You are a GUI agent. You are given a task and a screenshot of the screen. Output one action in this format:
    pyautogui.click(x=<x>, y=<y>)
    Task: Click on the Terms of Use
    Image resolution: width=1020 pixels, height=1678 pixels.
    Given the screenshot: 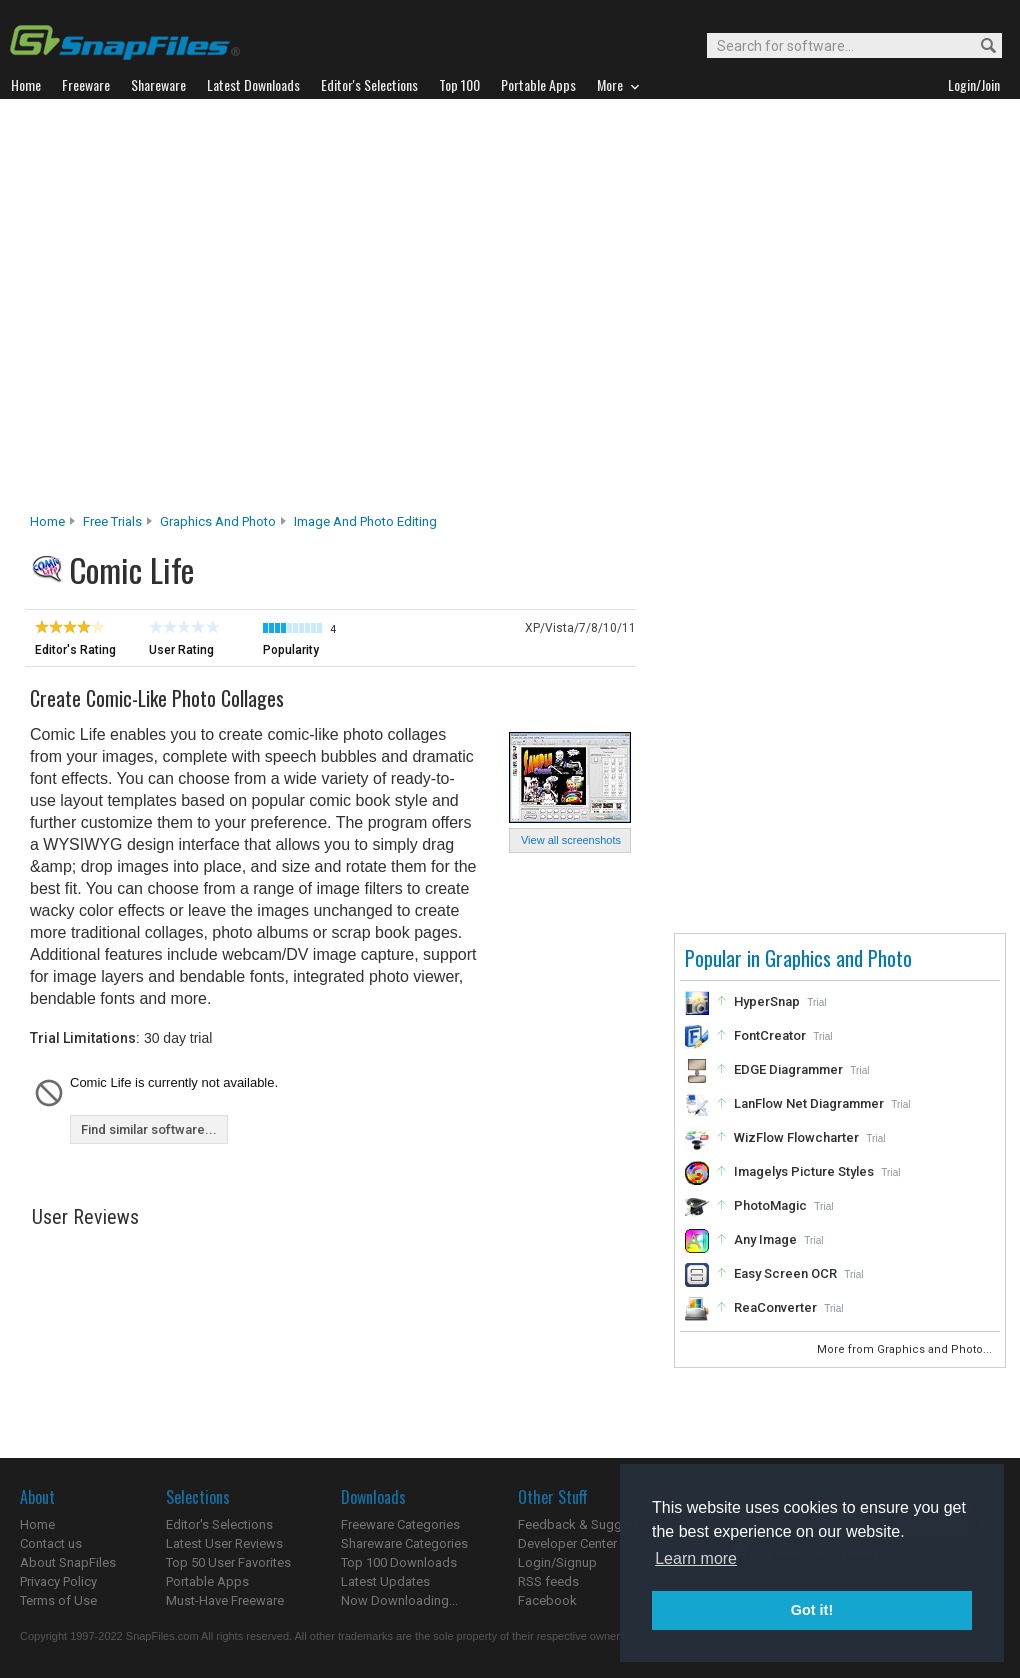 What is the action you would take?
    pyautogui.click(x=58, y=1600)
    